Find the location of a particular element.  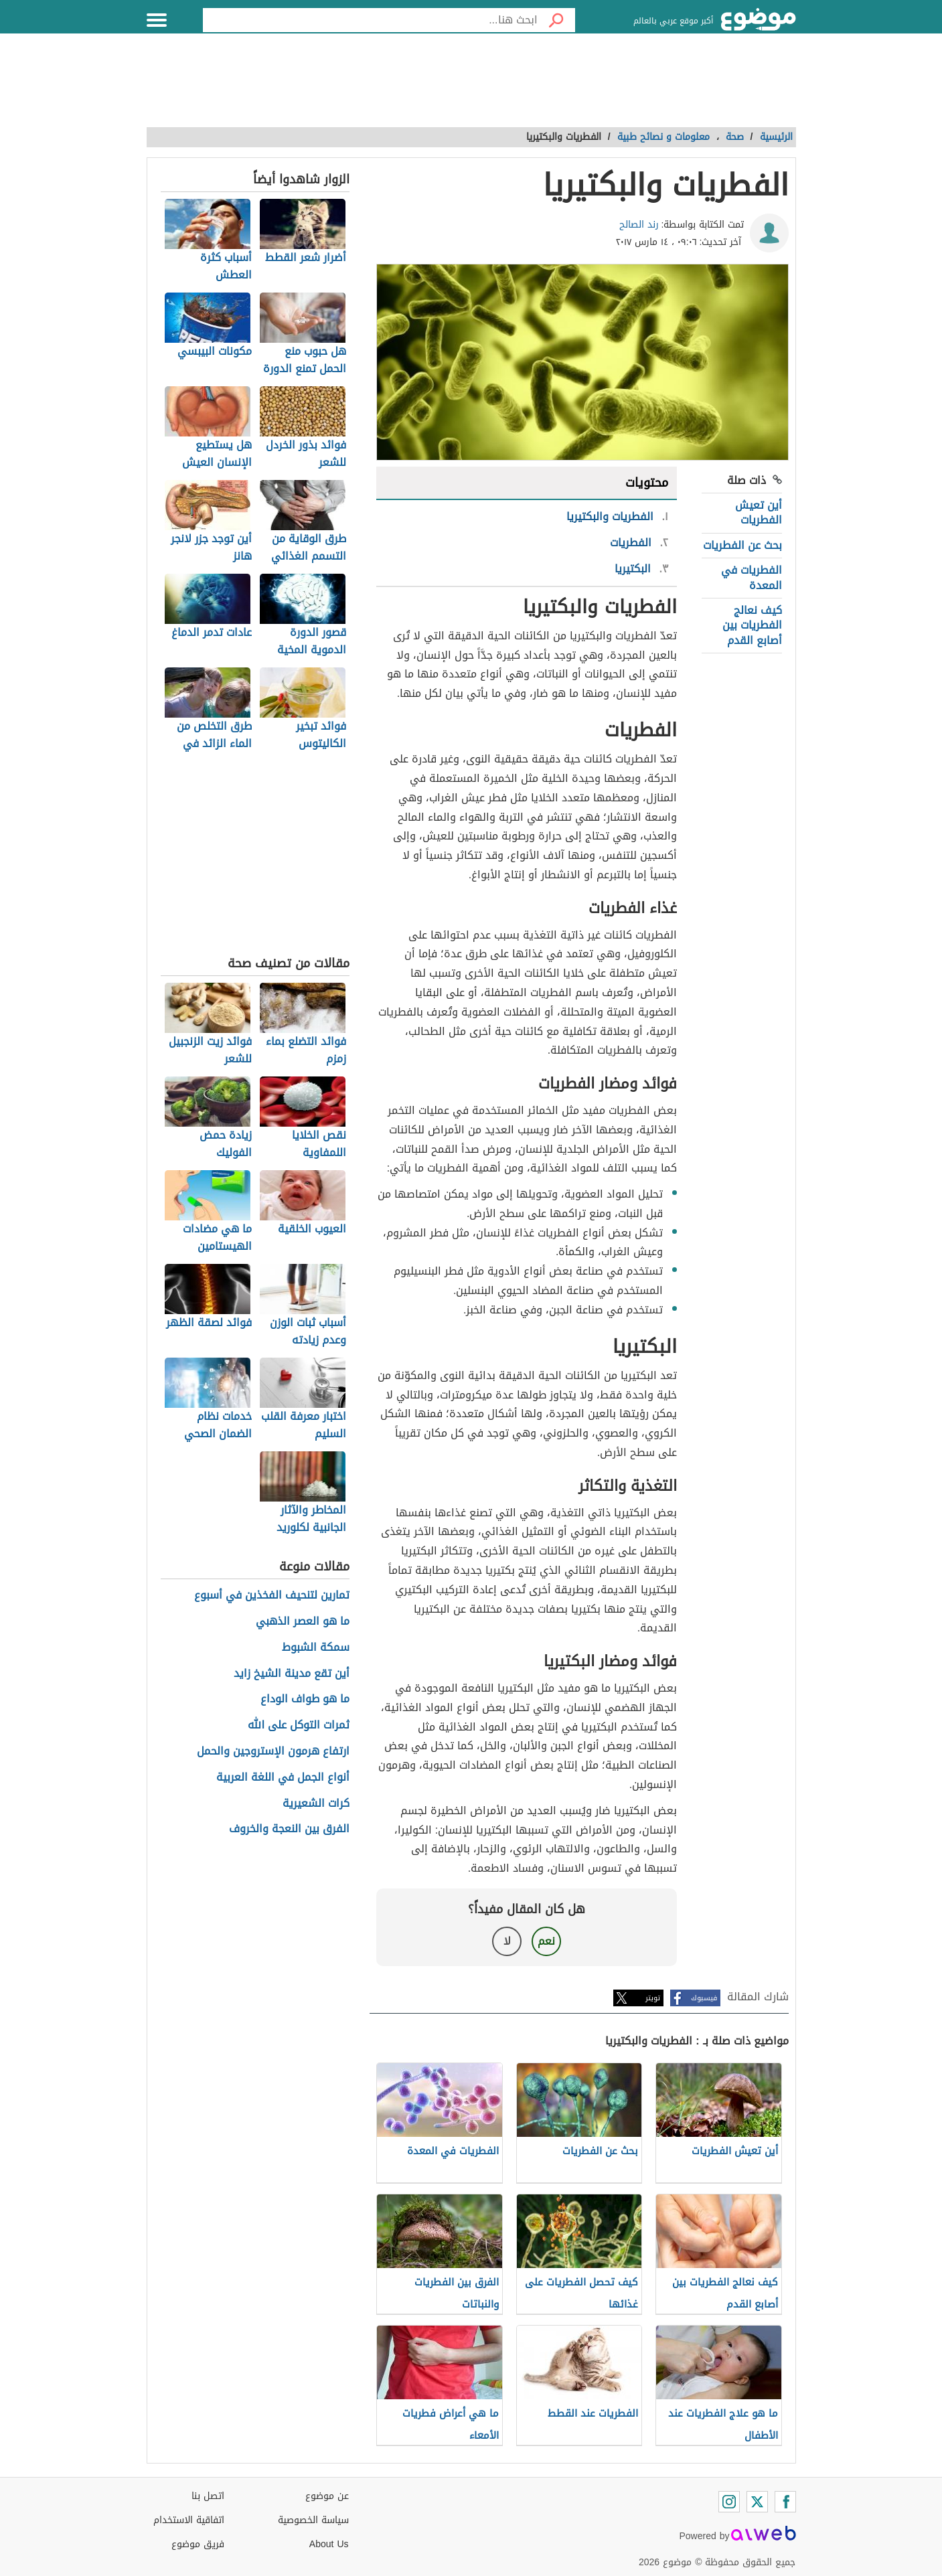

أنواع الجمل في اللغة العربية is located at coordinates (282, 1777).